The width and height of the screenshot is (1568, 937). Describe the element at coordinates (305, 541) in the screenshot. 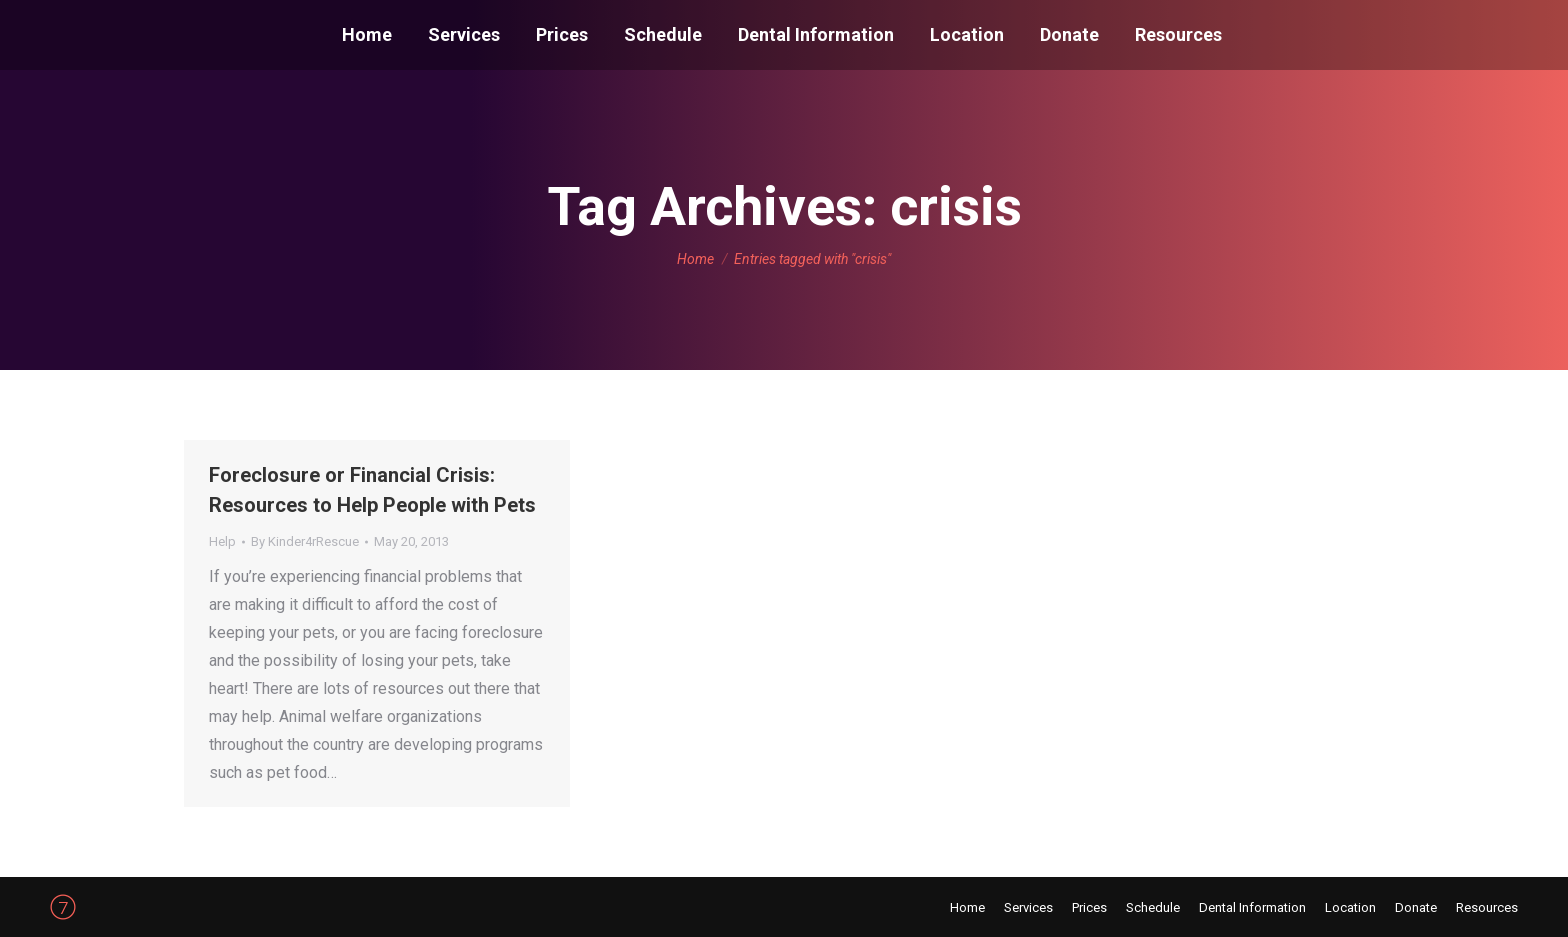

I see `By` at that location.